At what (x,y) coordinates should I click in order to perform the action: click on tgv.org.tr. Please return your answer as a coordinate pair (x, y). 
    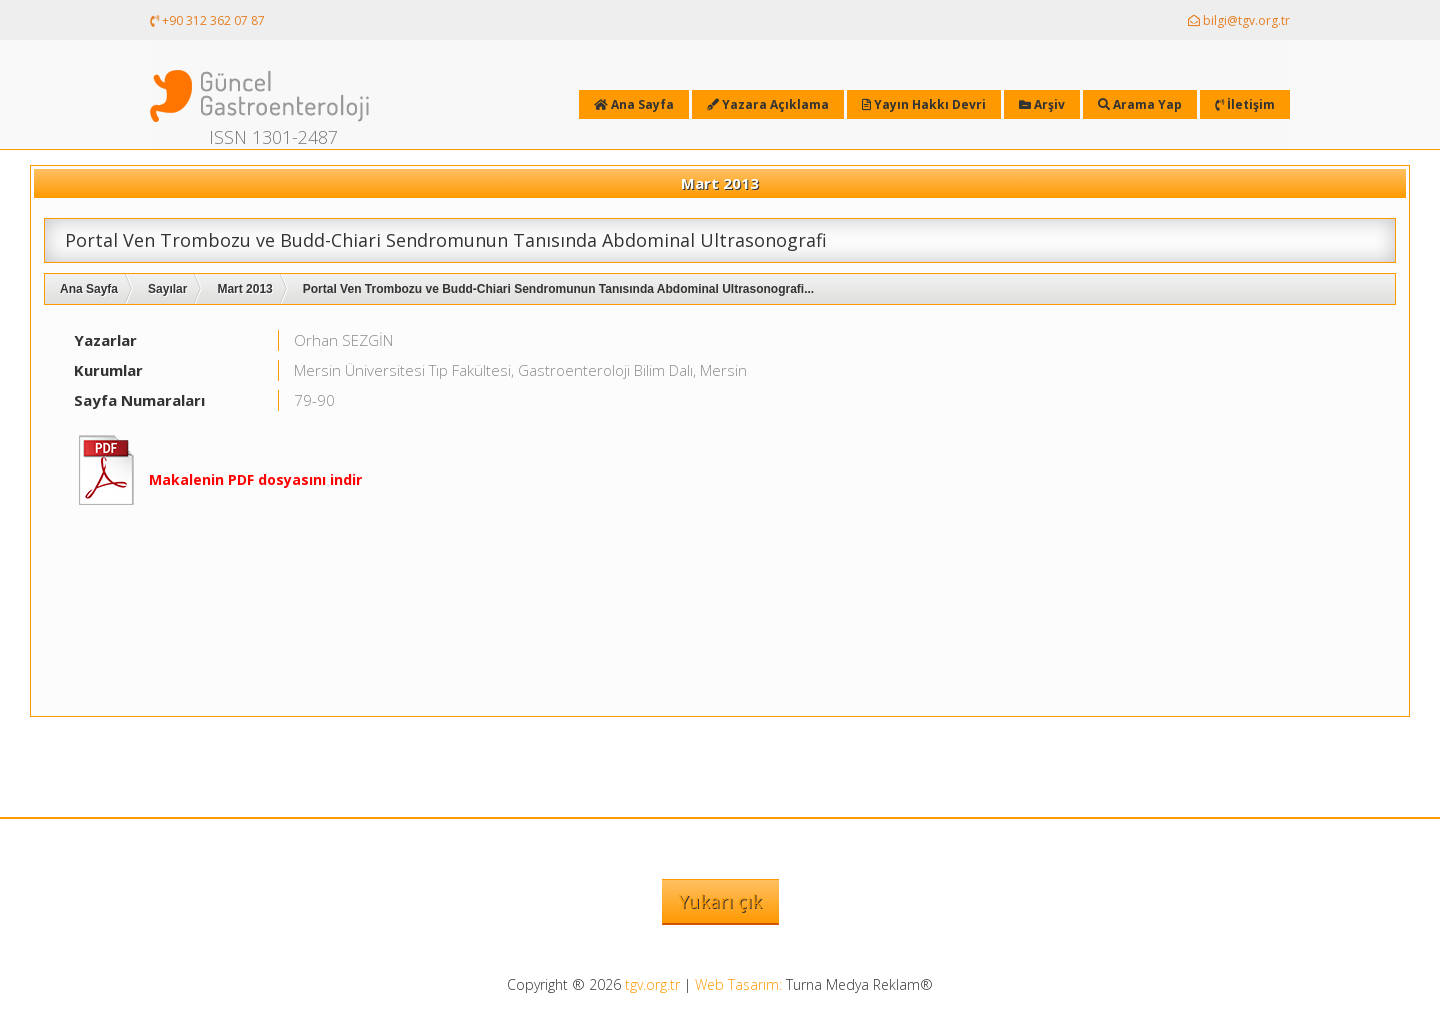
    Looking at the image, I should click on (652, 984).